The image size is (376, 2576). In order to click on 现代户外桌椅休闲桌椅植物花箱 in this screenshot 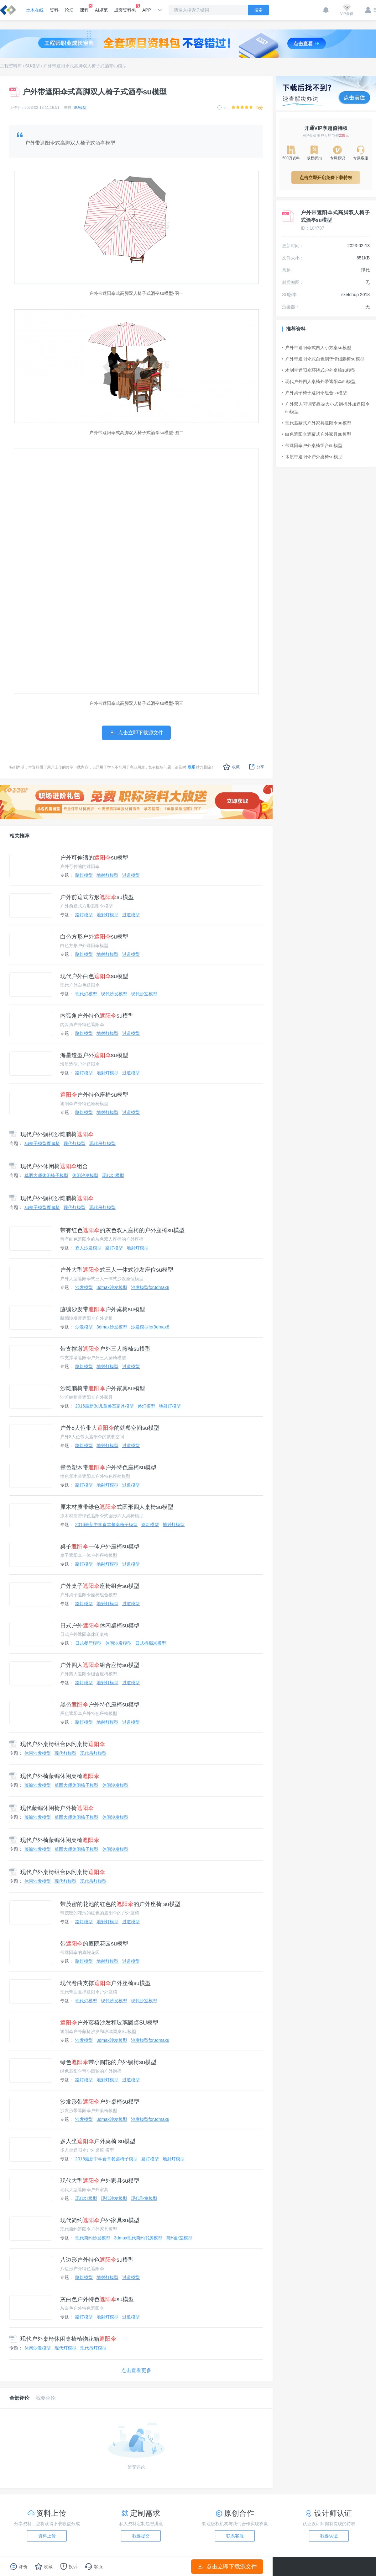, I will do `click(62, 2339)`.